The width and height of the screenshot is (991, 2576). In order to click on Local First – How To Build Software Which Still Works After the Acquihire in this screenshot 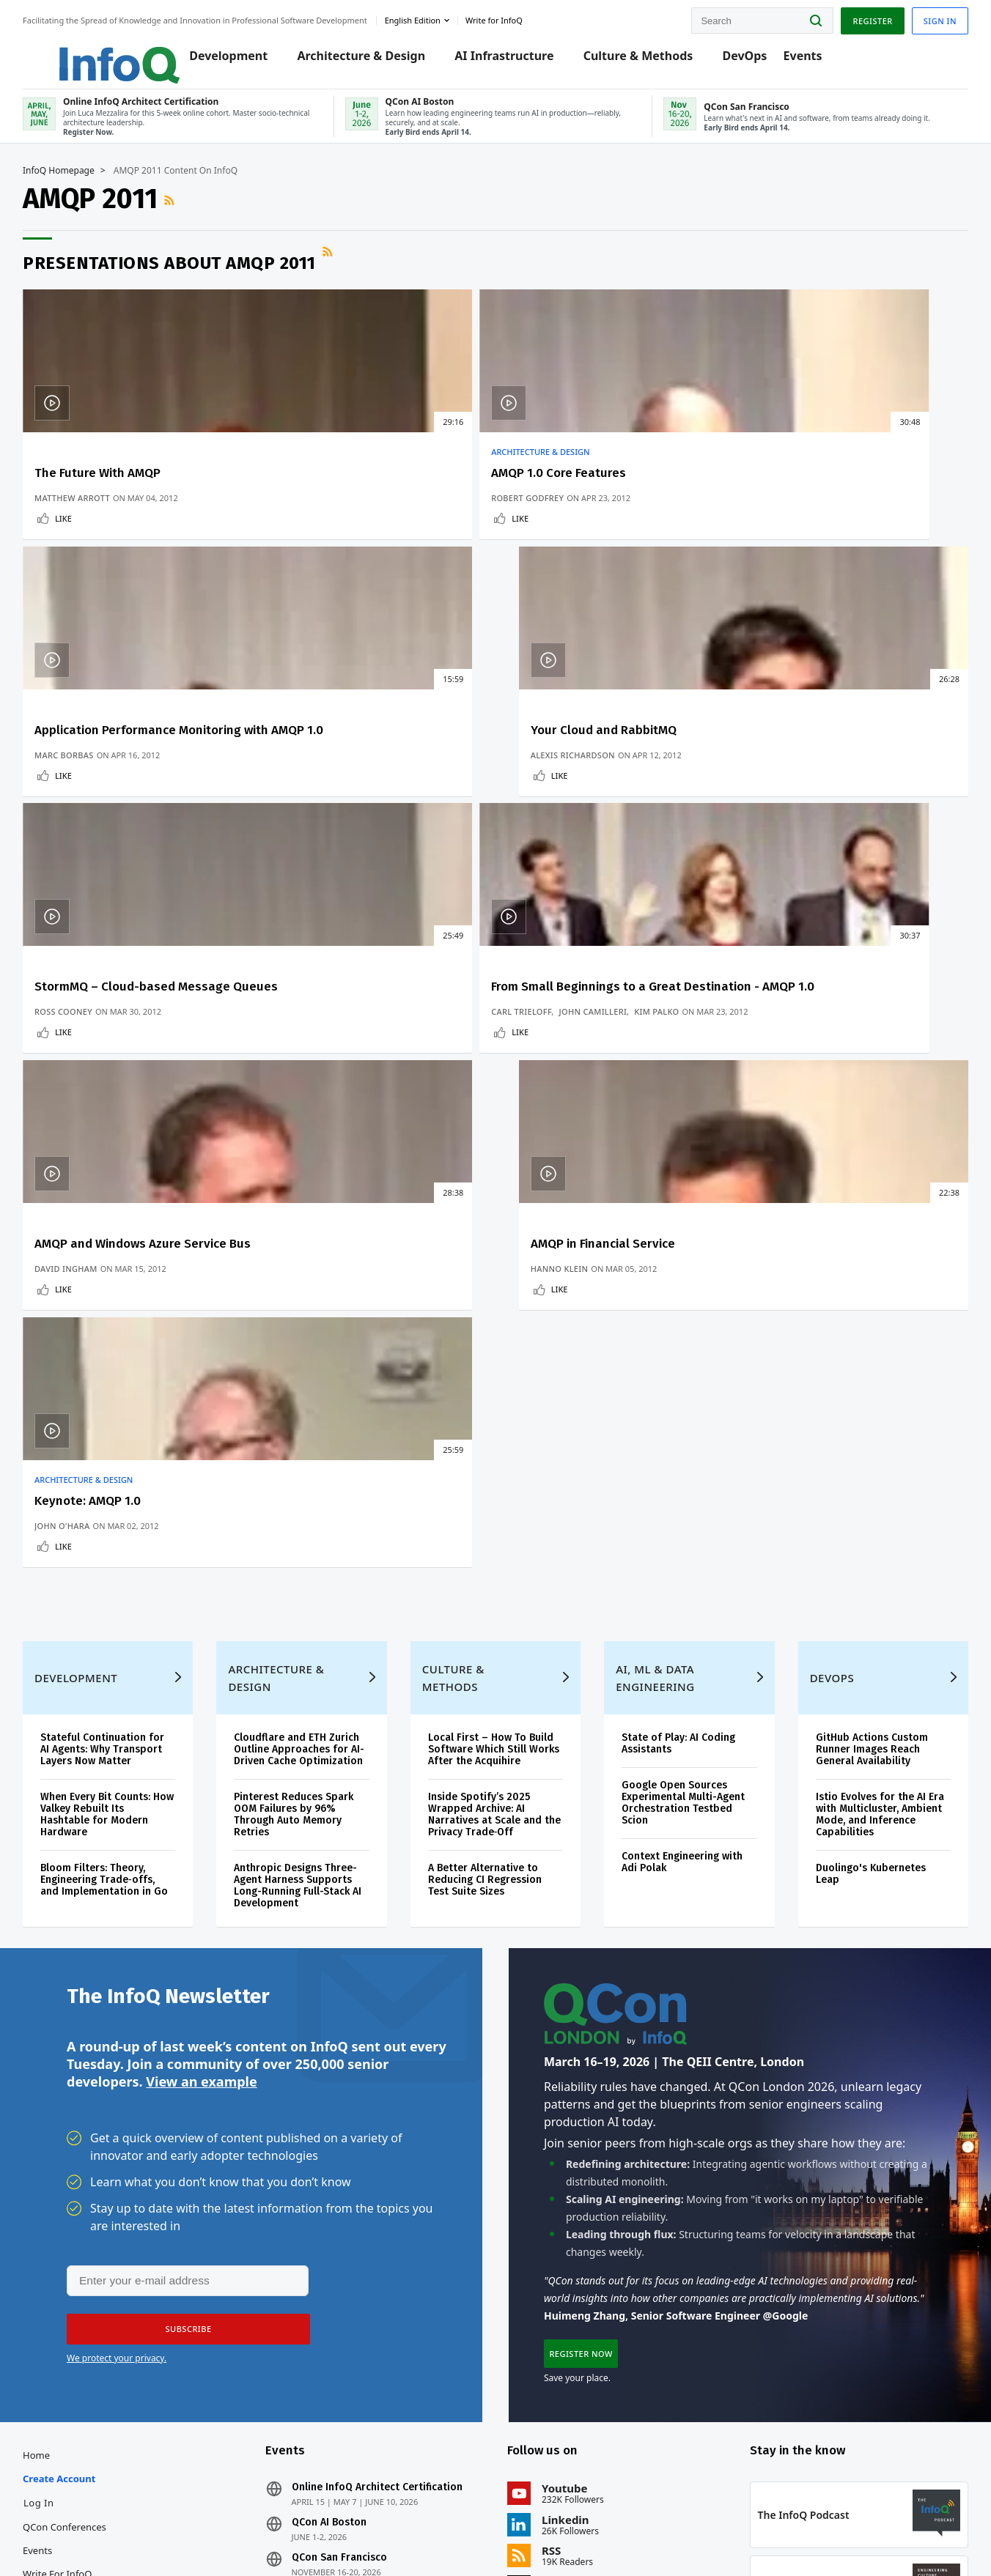, I will do `click(495, 1381)`.